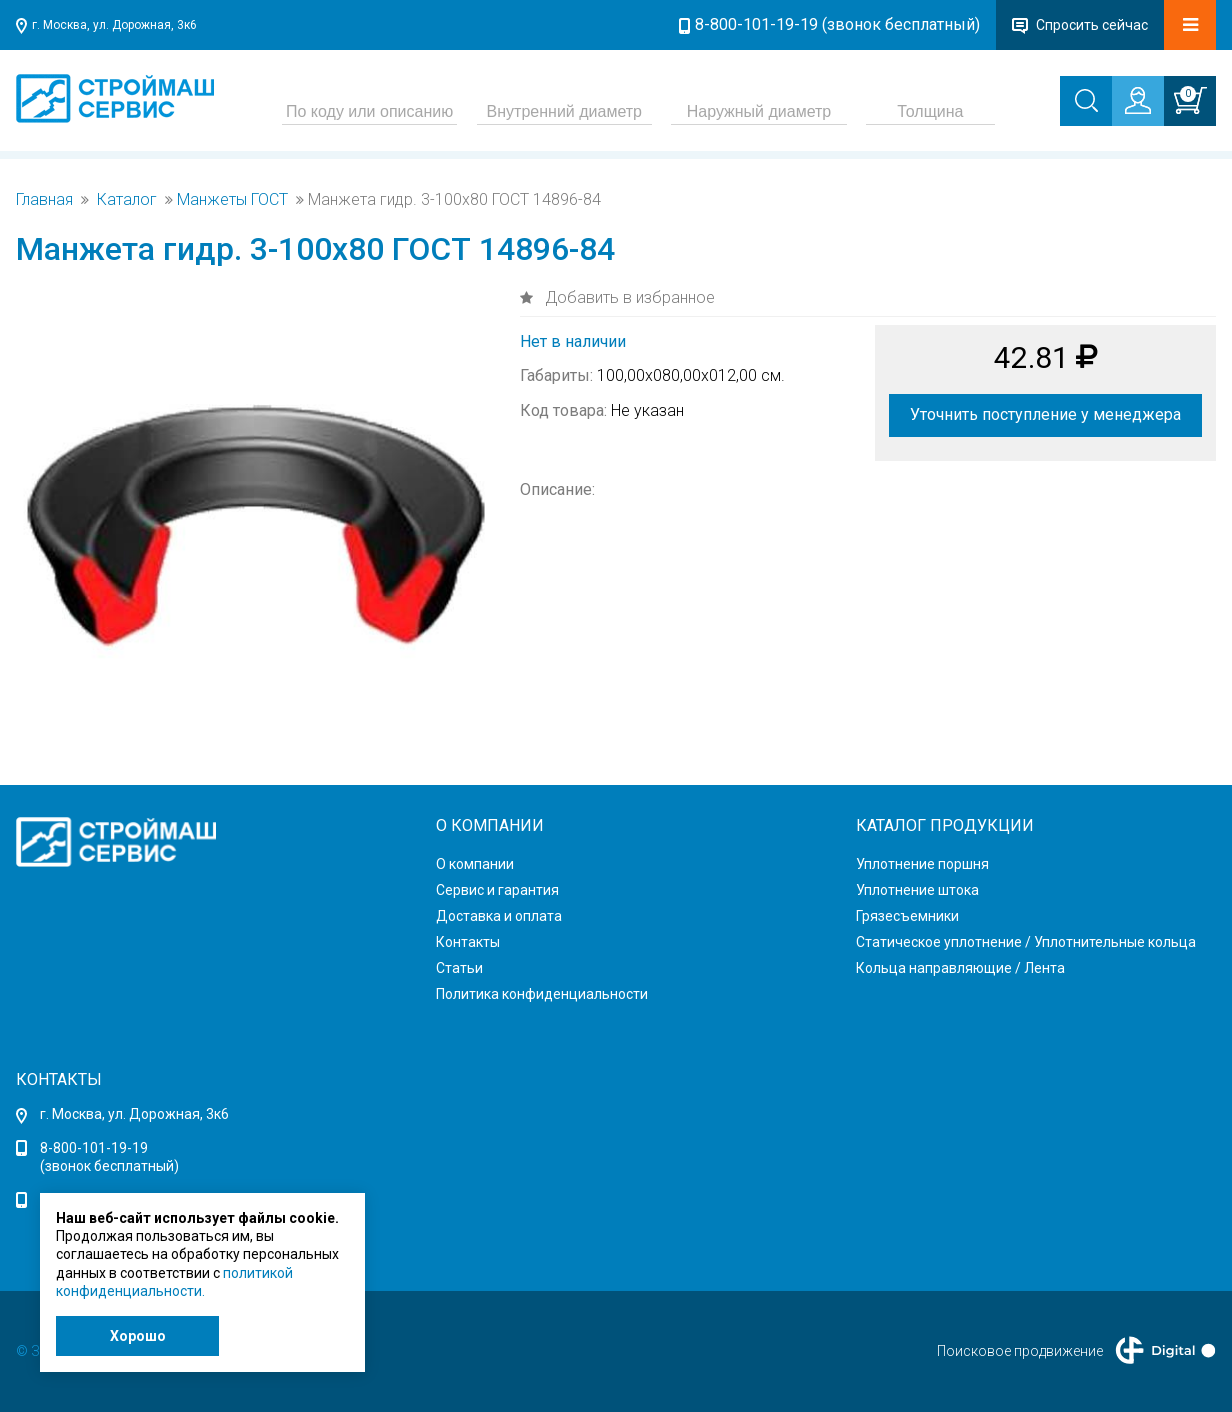  I want to click on Статьи, so click(459, 968).